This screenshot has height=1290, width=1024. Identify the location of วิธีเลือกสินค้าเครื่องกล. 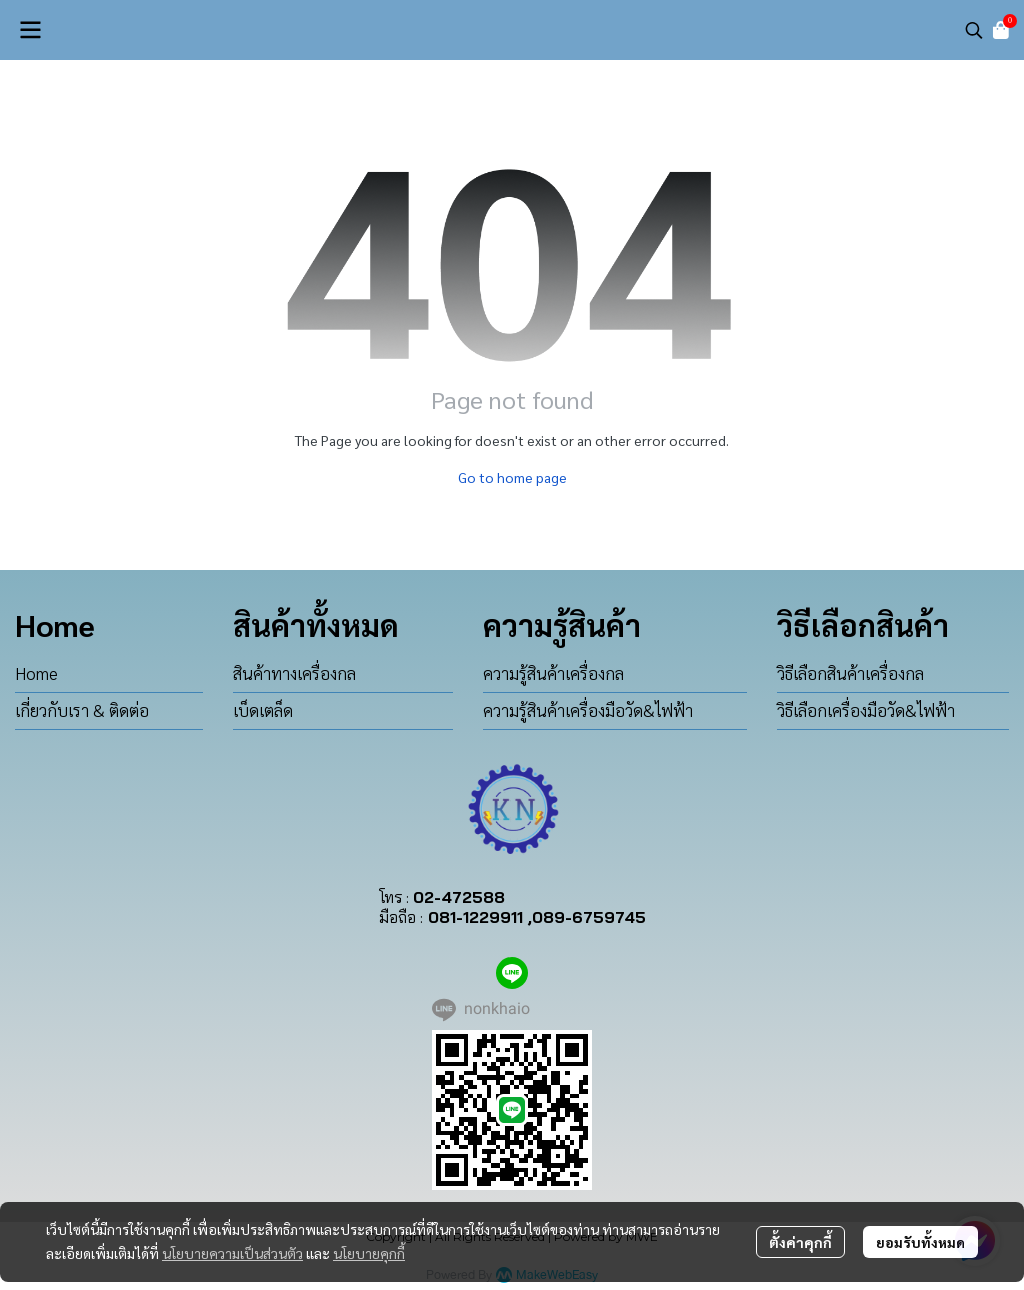
(850, 673).